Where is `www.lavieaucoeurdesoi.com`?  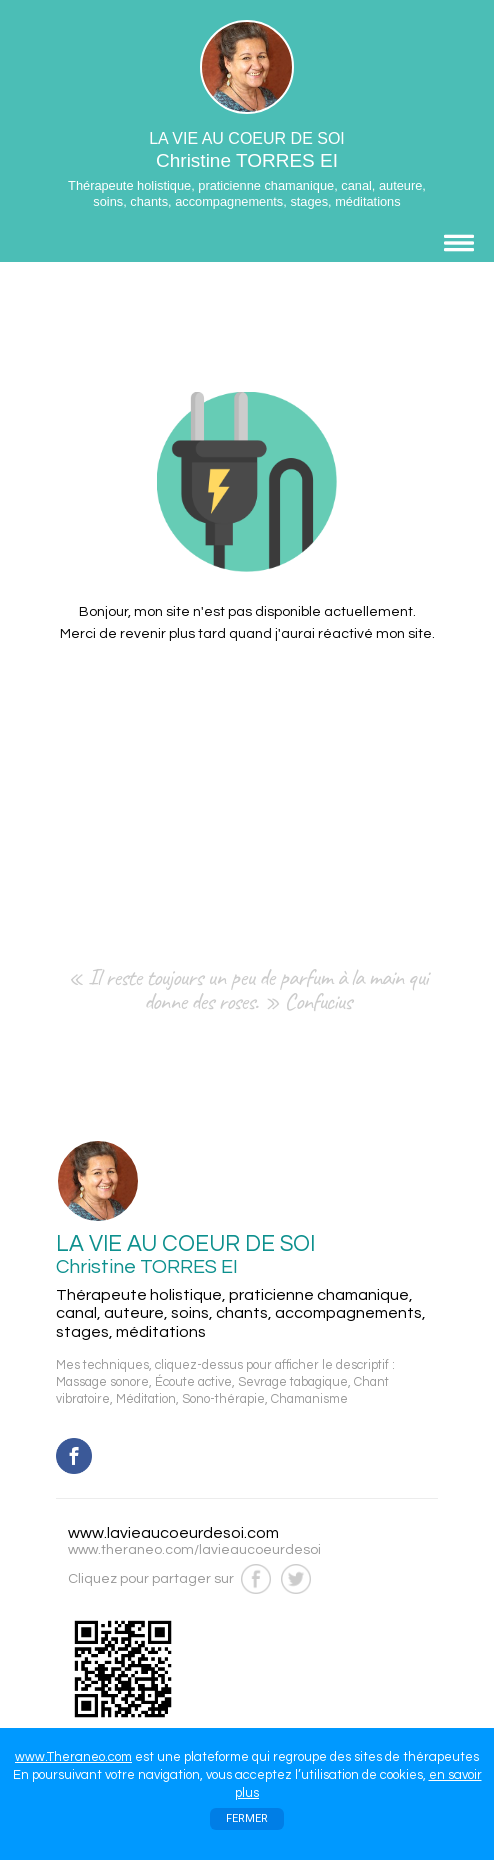 www.lavieaucoeurdesoi.com is located at coordinates (173, 1533).